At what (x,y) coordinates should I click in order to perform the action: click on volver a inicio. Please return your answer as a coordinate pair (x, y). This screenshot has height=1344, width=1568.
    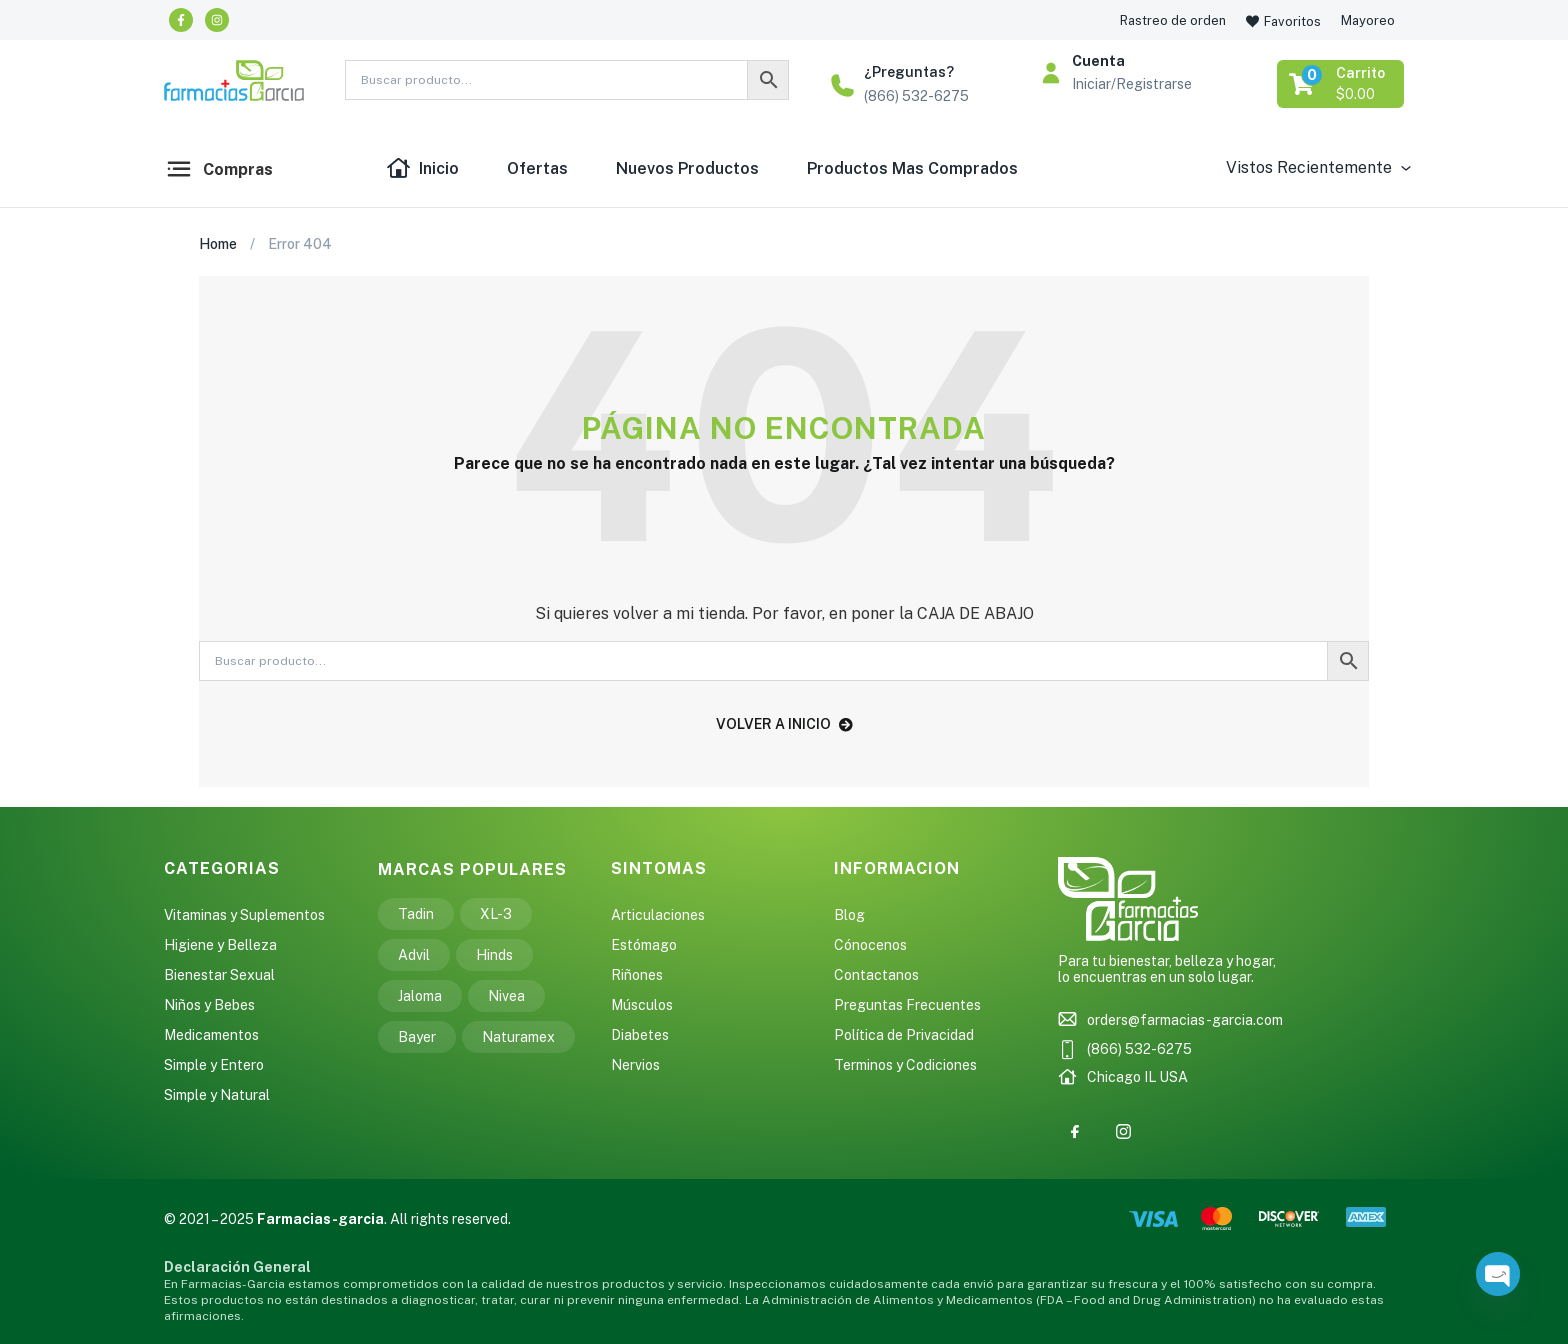
    Looking at the image, I should click on (784, 724).